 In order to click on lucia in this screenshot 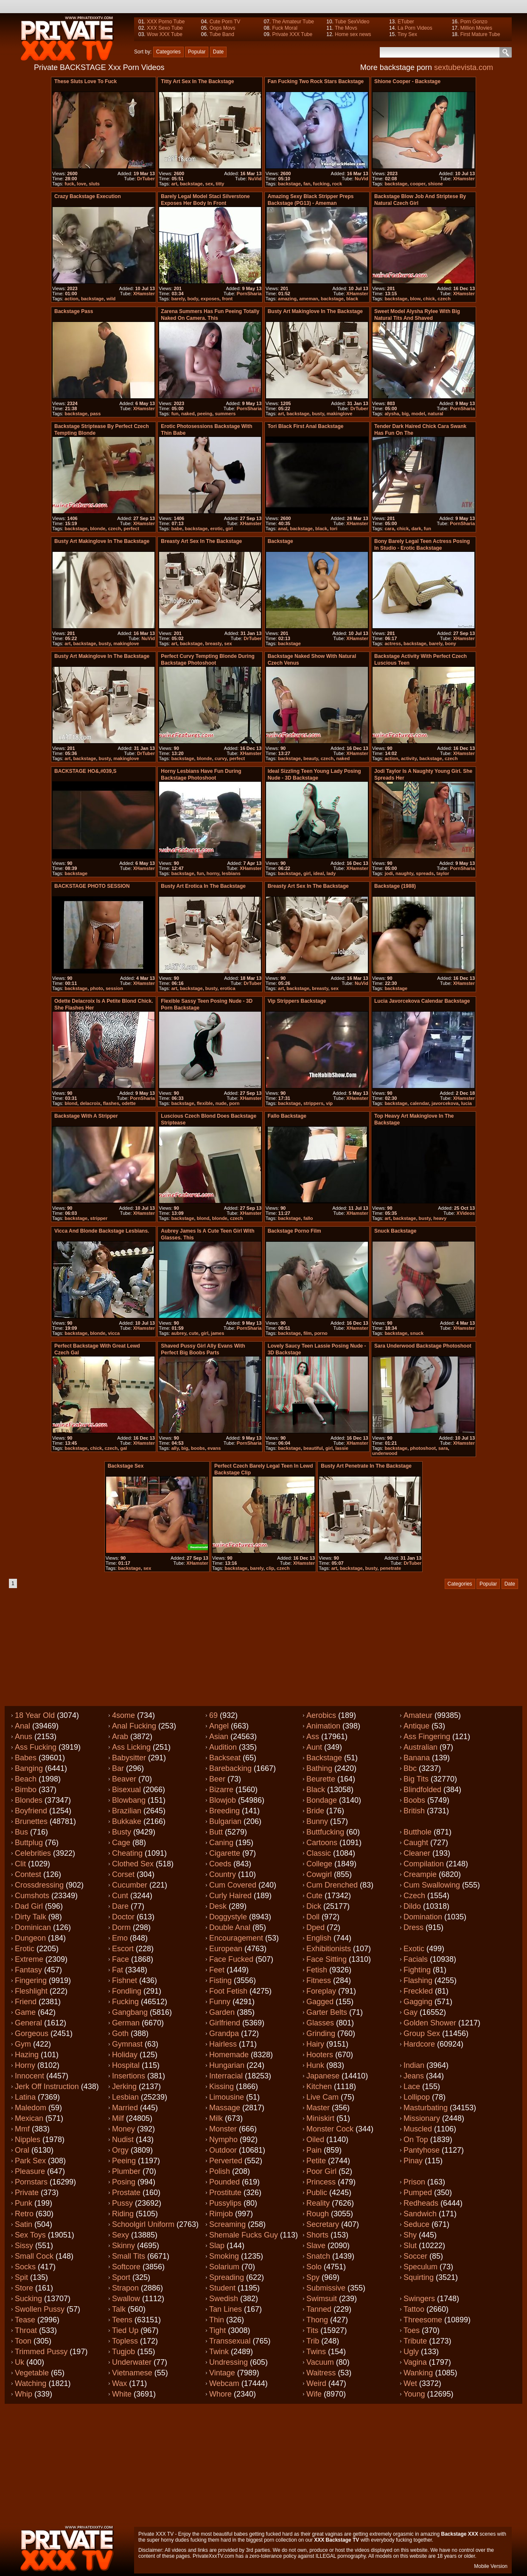, I will do `click(466, 1103)`.